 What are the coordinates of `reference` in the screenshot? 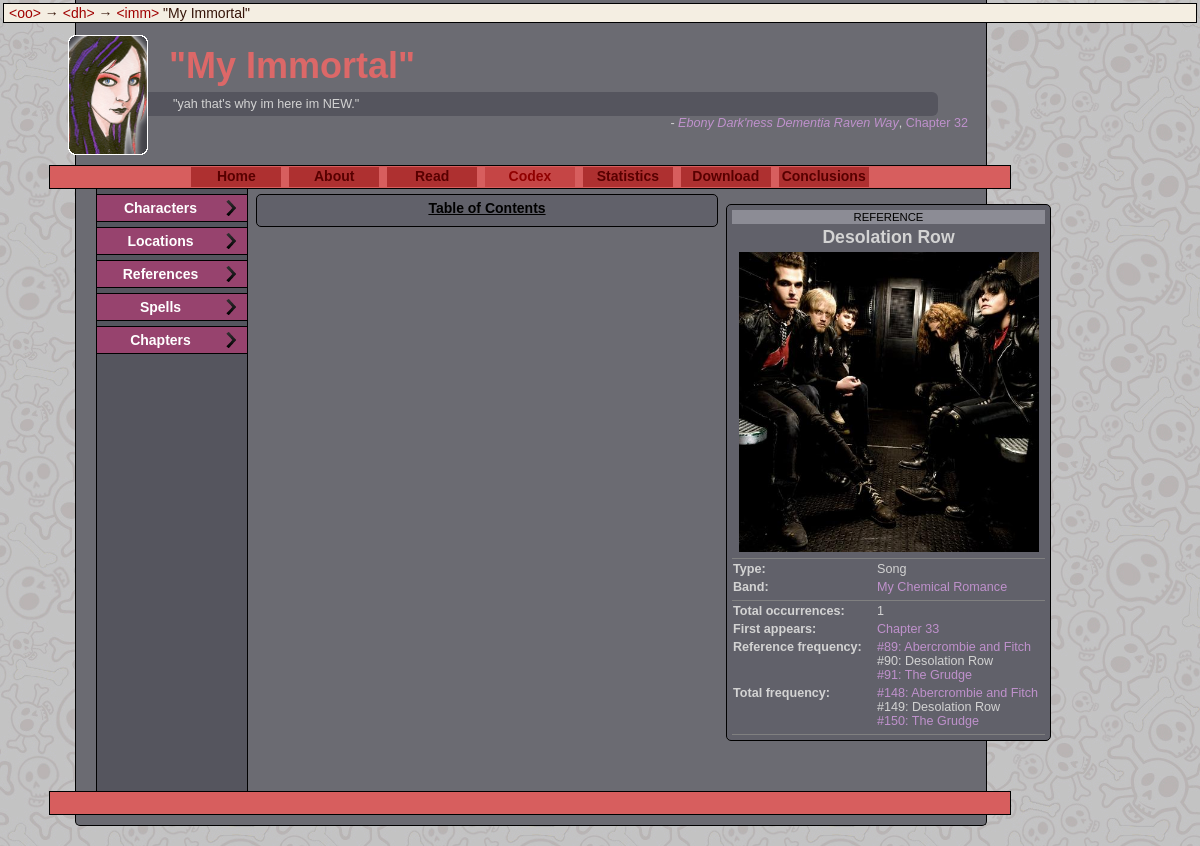 It's located at (889, 217).